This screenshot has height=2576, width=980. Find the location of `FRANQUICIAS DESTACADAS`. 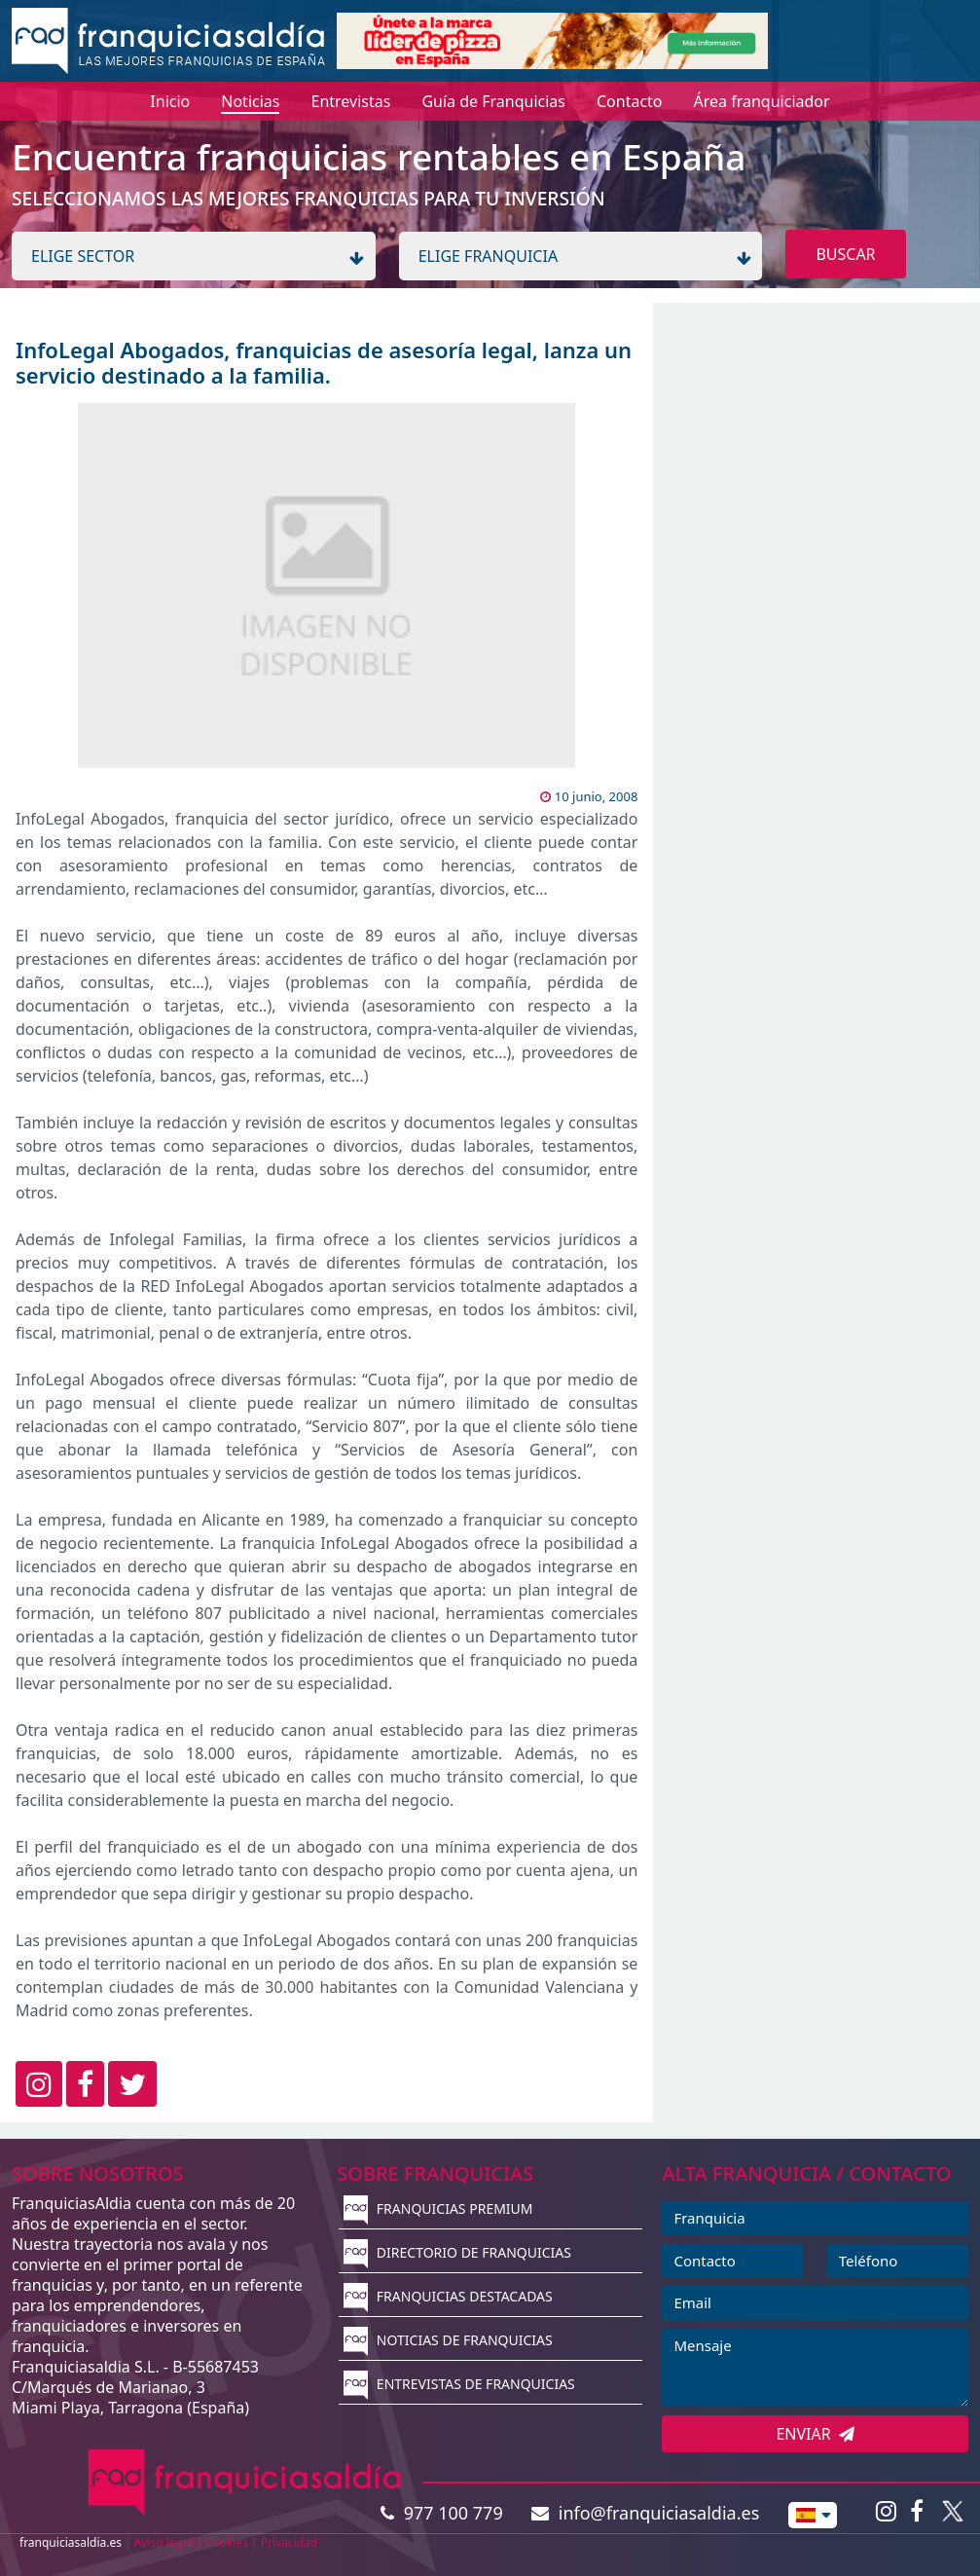

FRANQUICIAS DESTACADAS is located at coordinates (448, 2296).